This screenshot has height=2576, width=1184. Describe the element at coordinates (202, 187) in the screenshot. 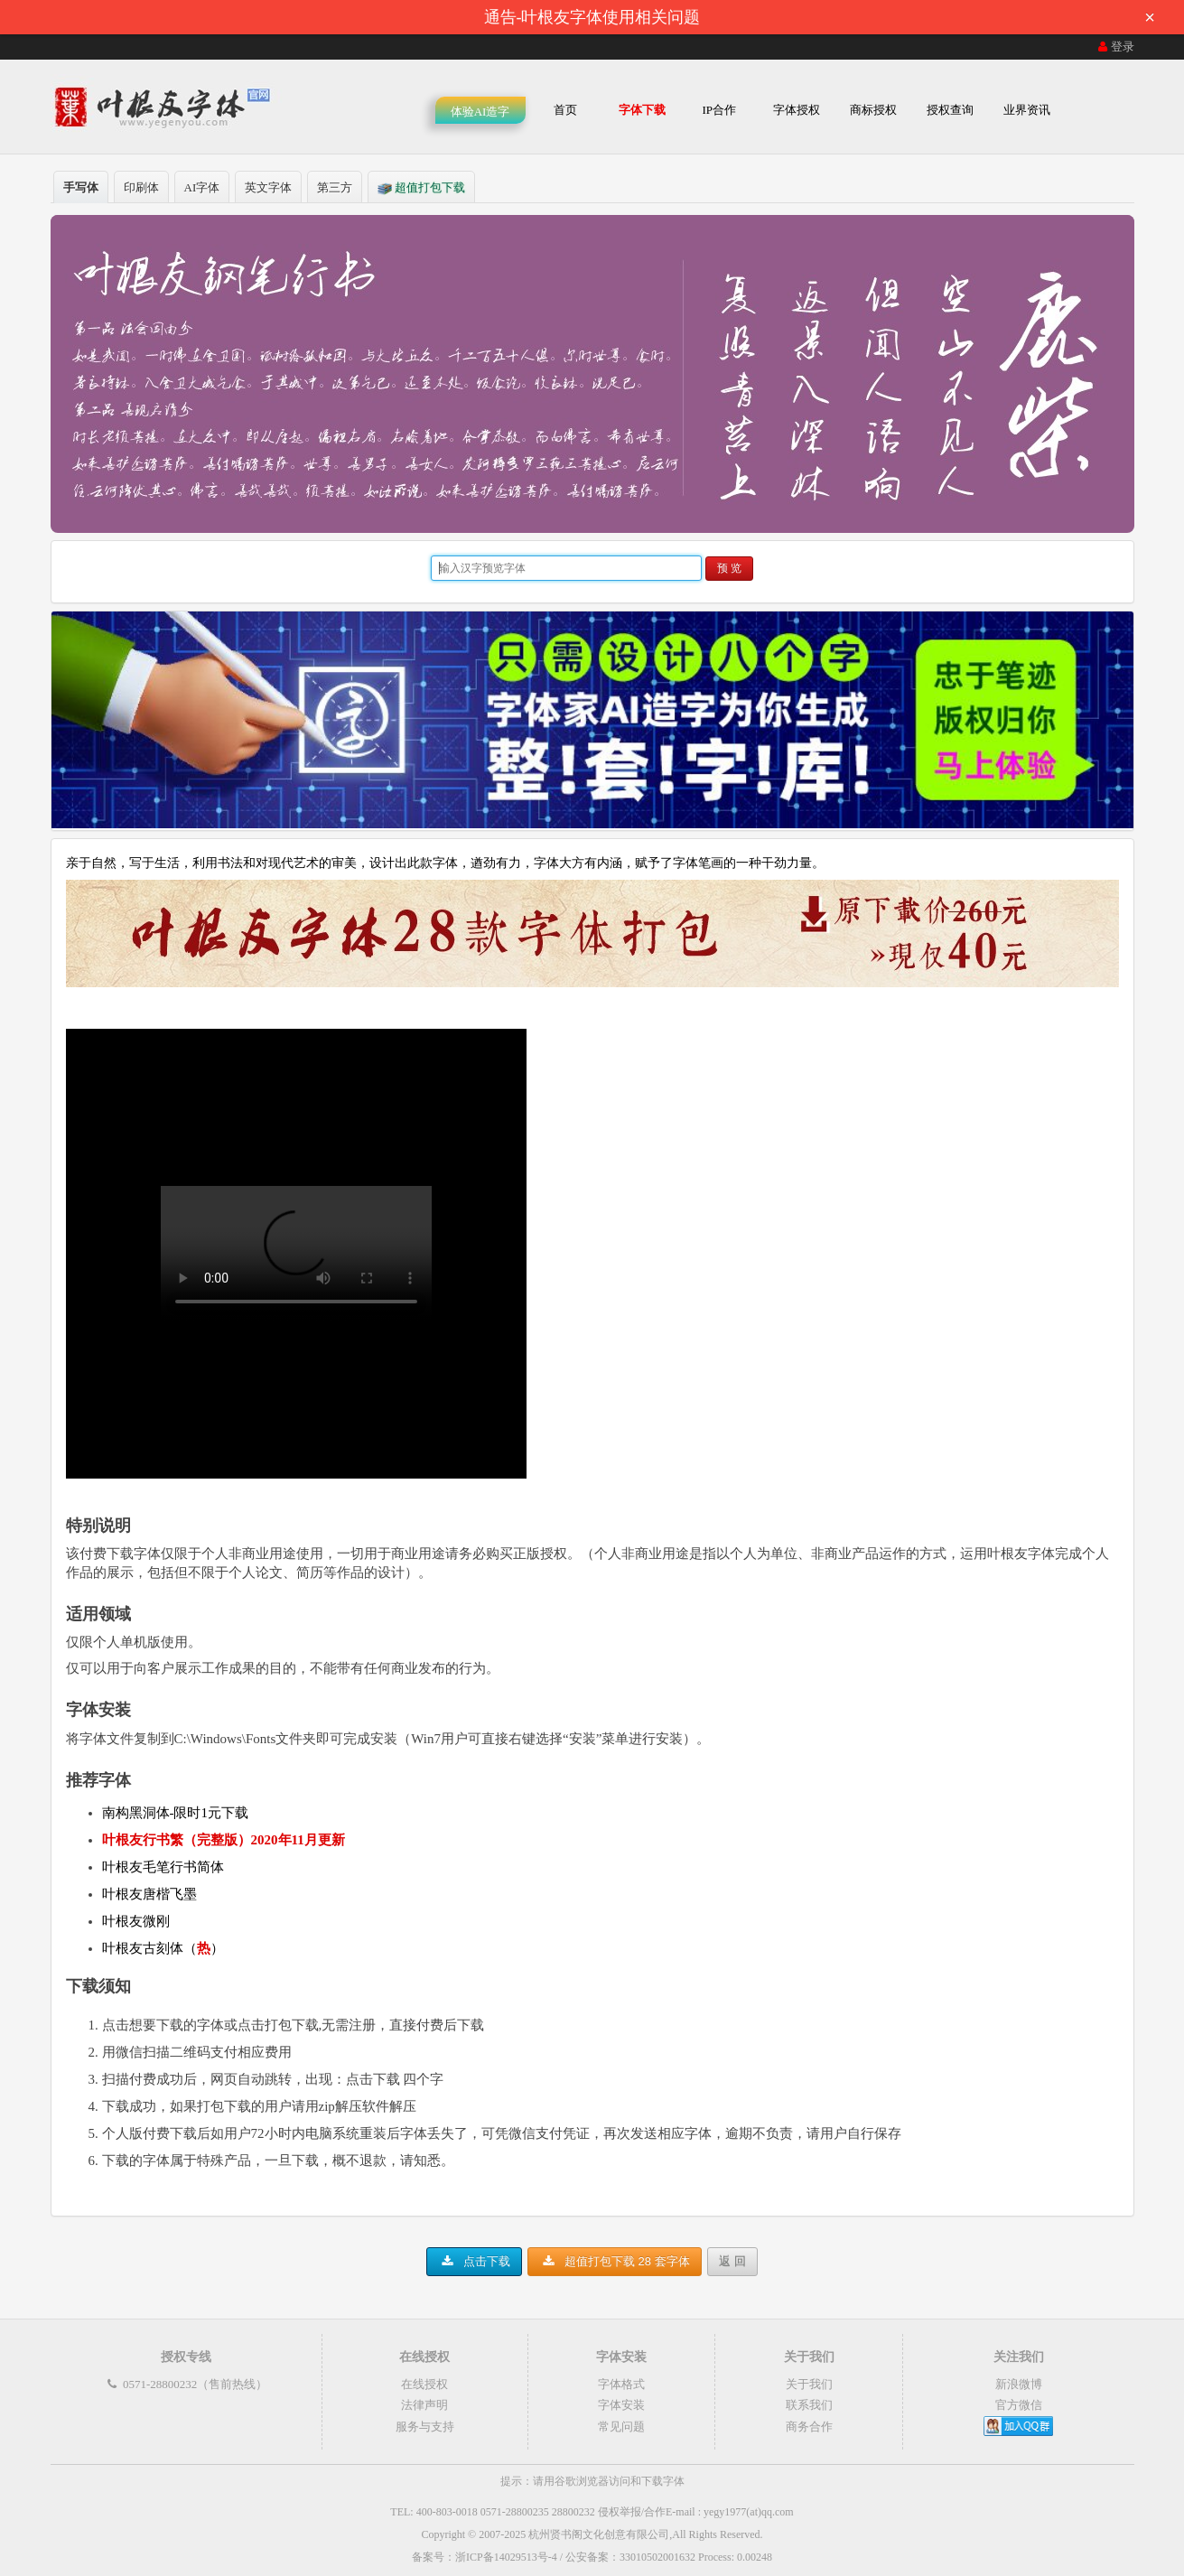

I see `AI字体` at that location.